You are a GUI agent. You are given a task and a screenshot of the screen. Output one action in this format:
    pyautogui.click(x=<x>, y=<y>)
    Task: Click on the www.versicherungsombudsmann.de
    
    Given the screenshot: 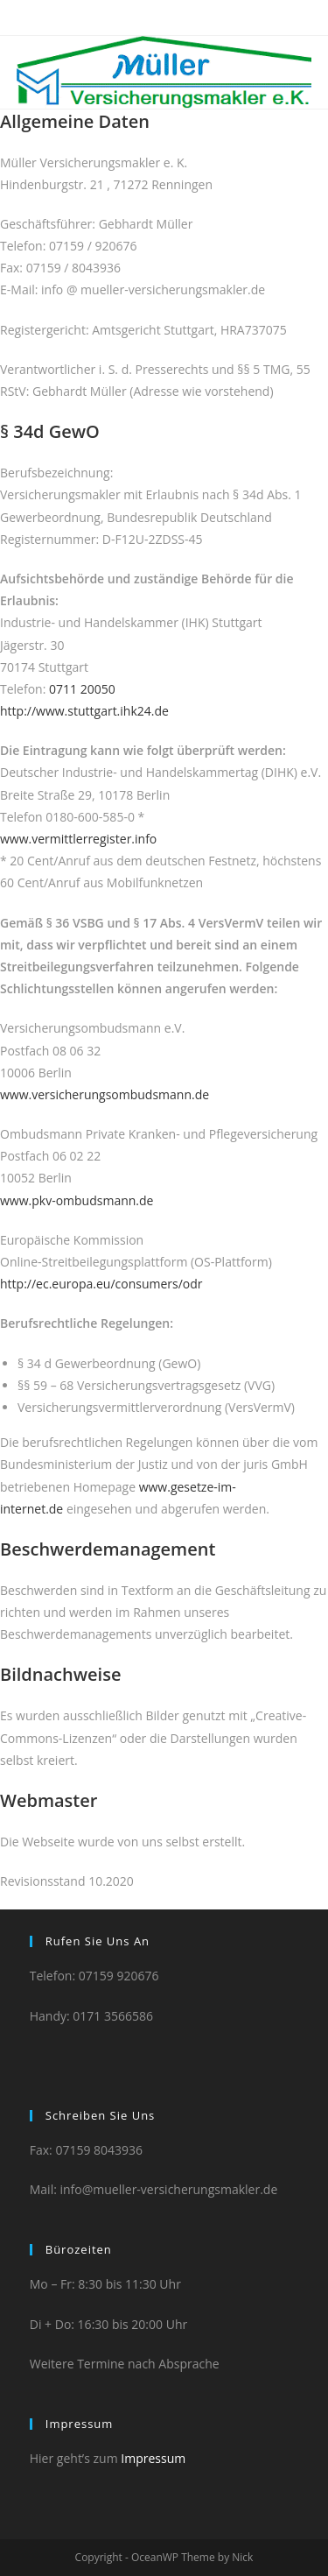 What is the action you would take?
    pyautogui.click(x=104, y=1094)
    